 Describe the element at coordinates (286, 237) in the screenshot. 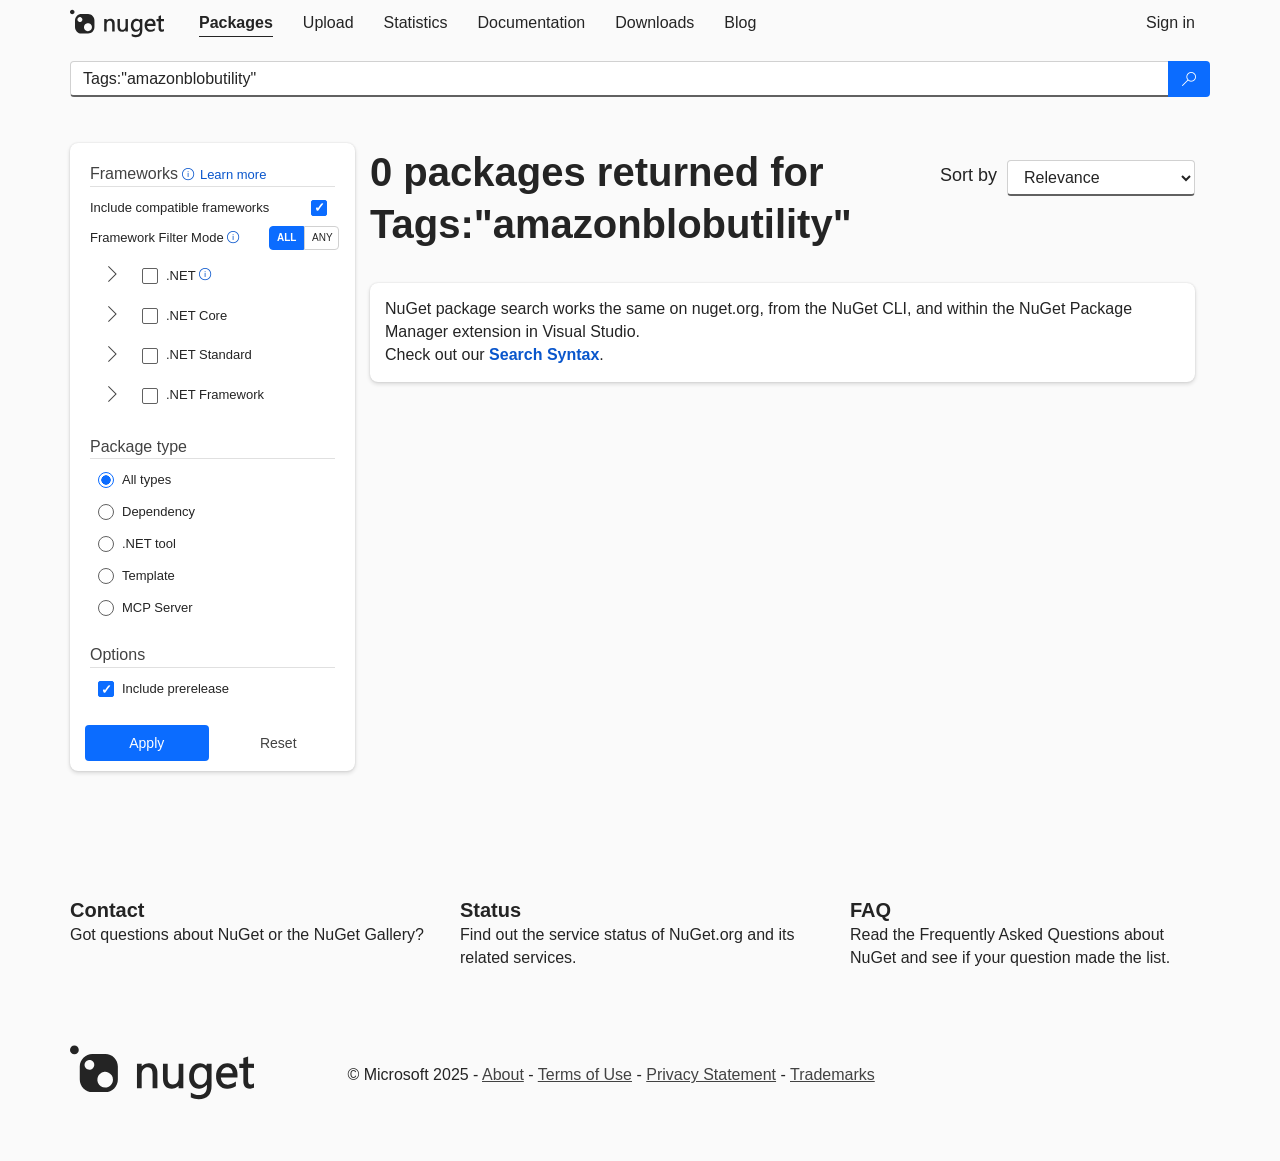

I see `ALL [Show packages matching ALL of the selected Frameworks and TFMs.]` at that location.